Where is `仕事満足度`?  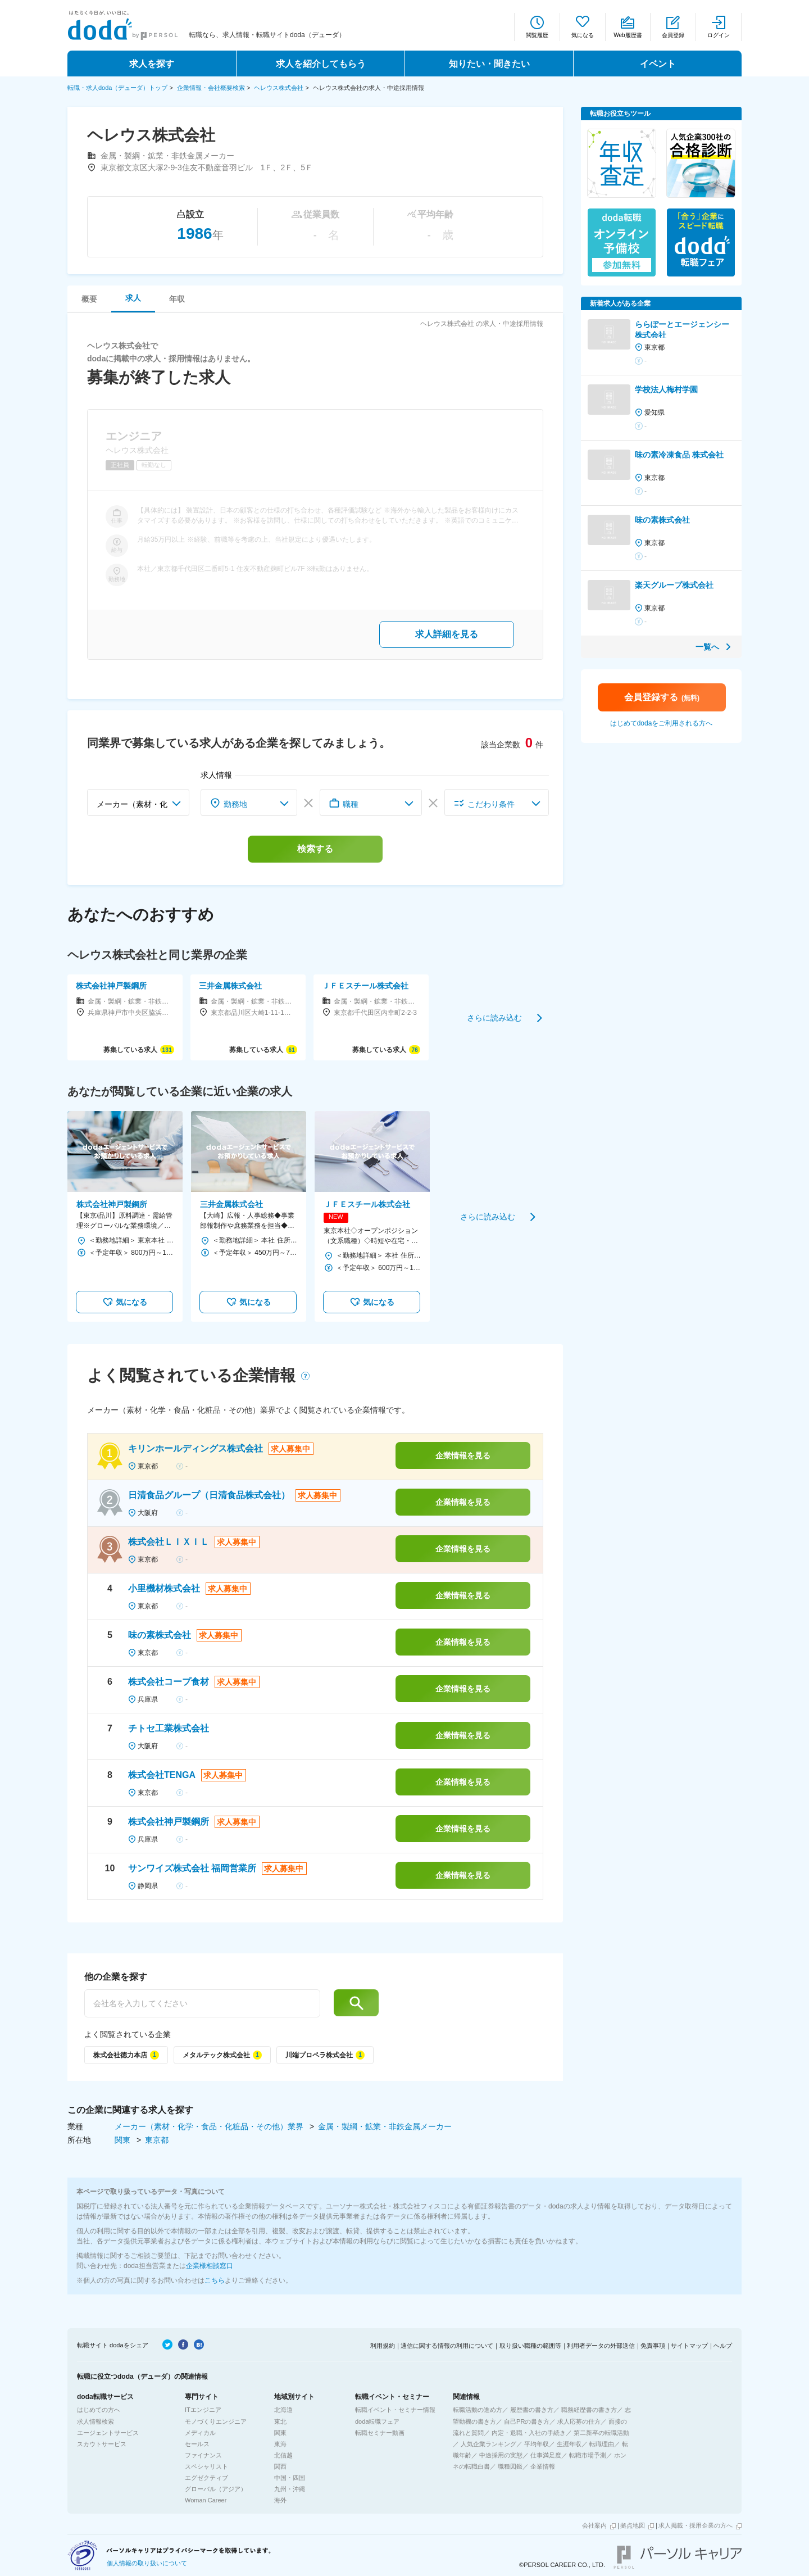 仕事満足度 is located at coordinates (545, 2455).